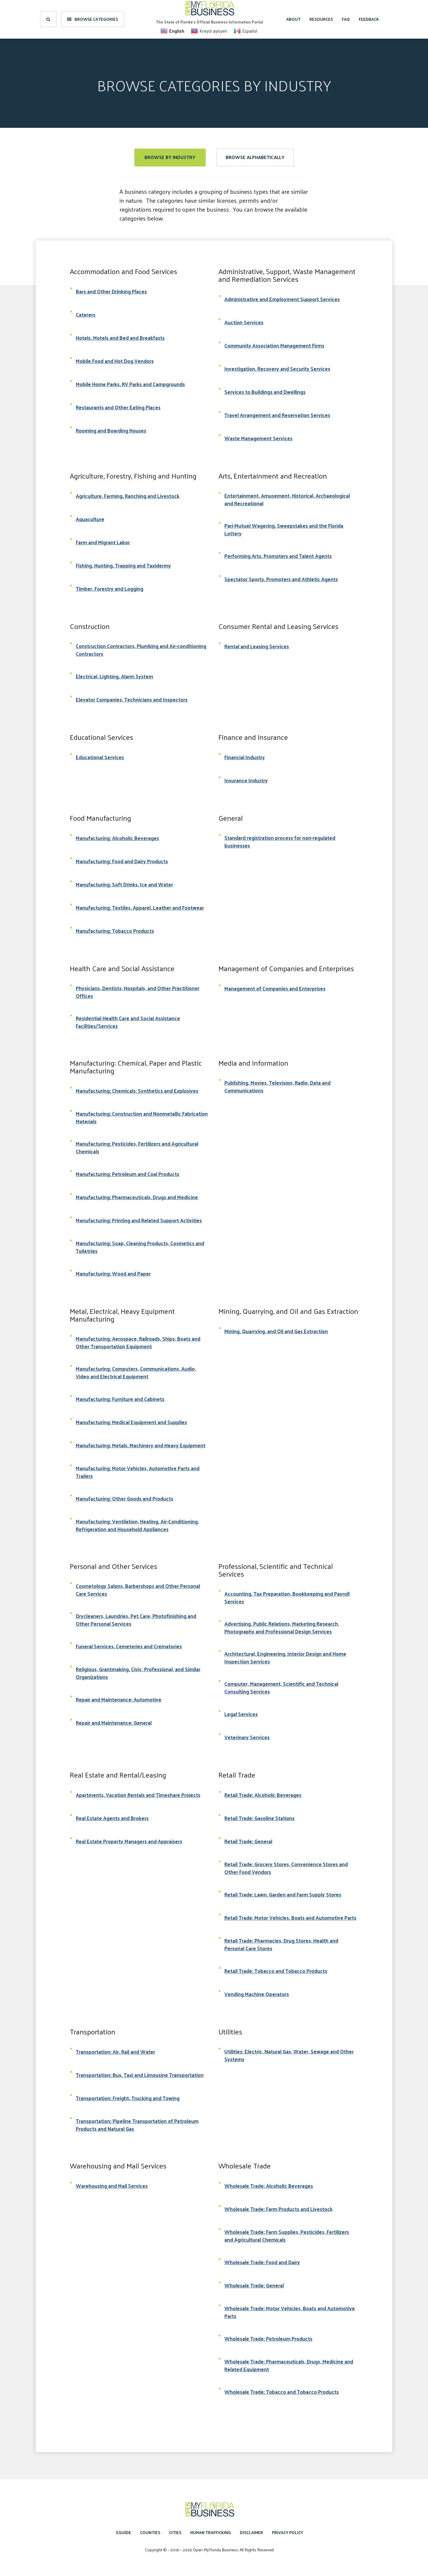 The image size is (428, 2576). Describe the element at coordinates (210, 2532) in the screenshot. I see `Human Trafficking` at that location.